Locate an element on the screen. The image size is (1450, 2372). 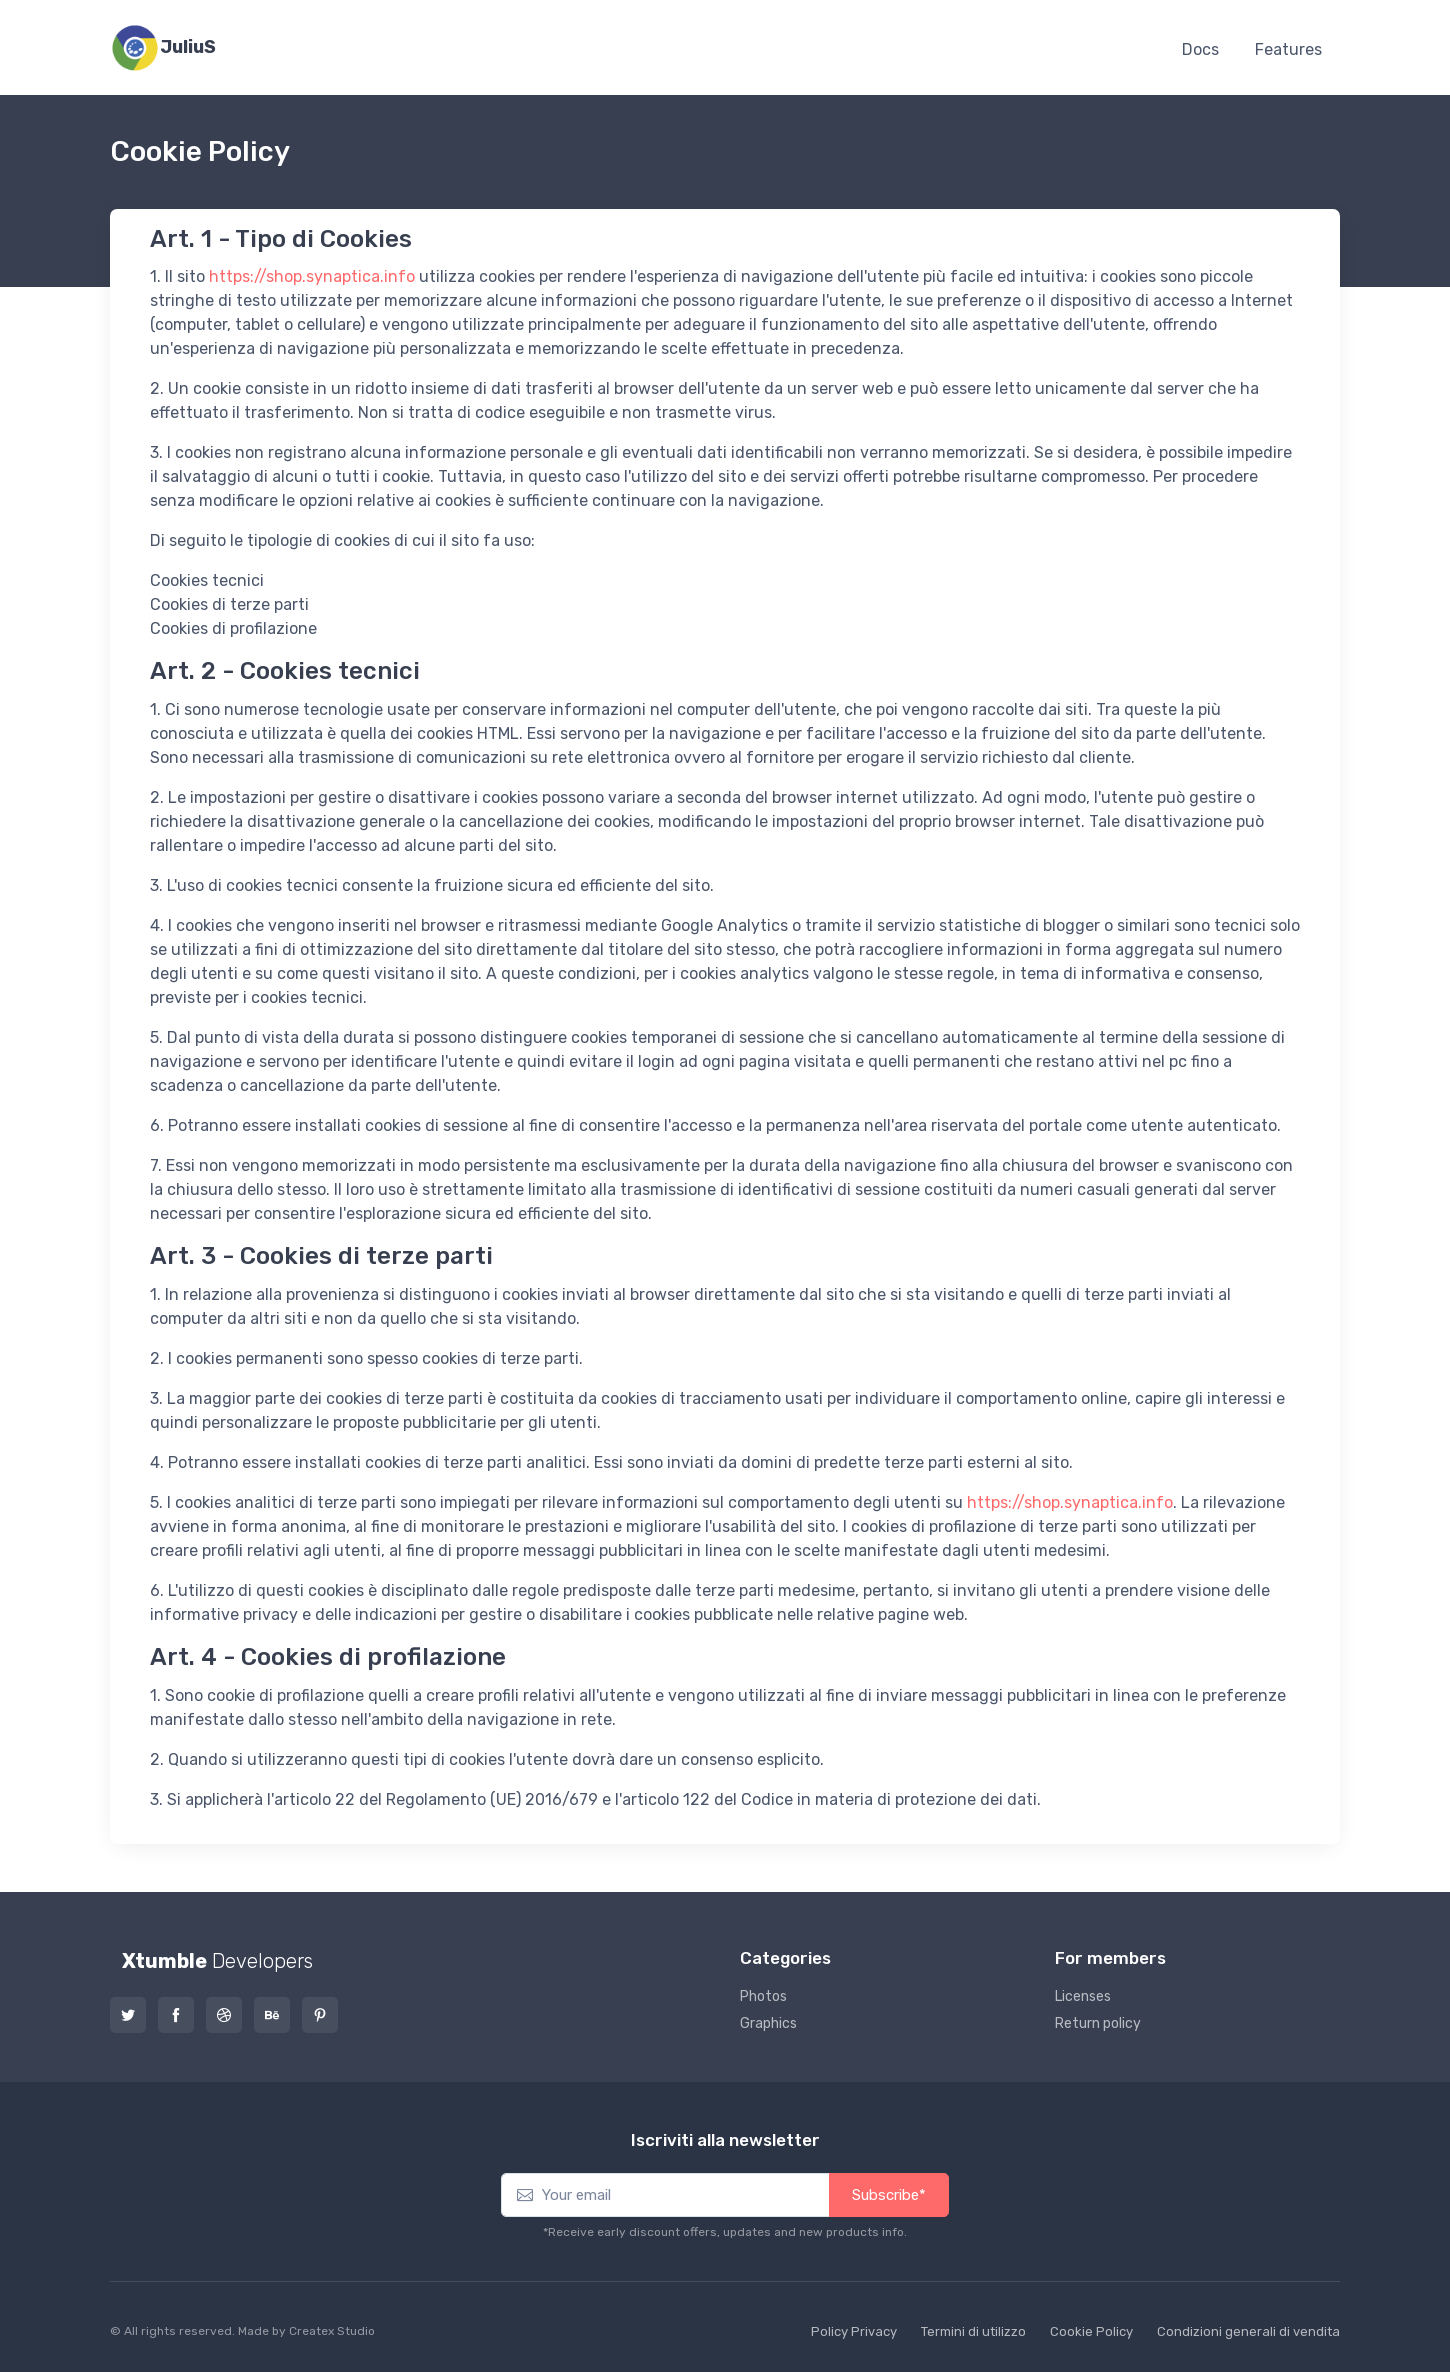
Createx Studio is located at coordinates (332, 2331).